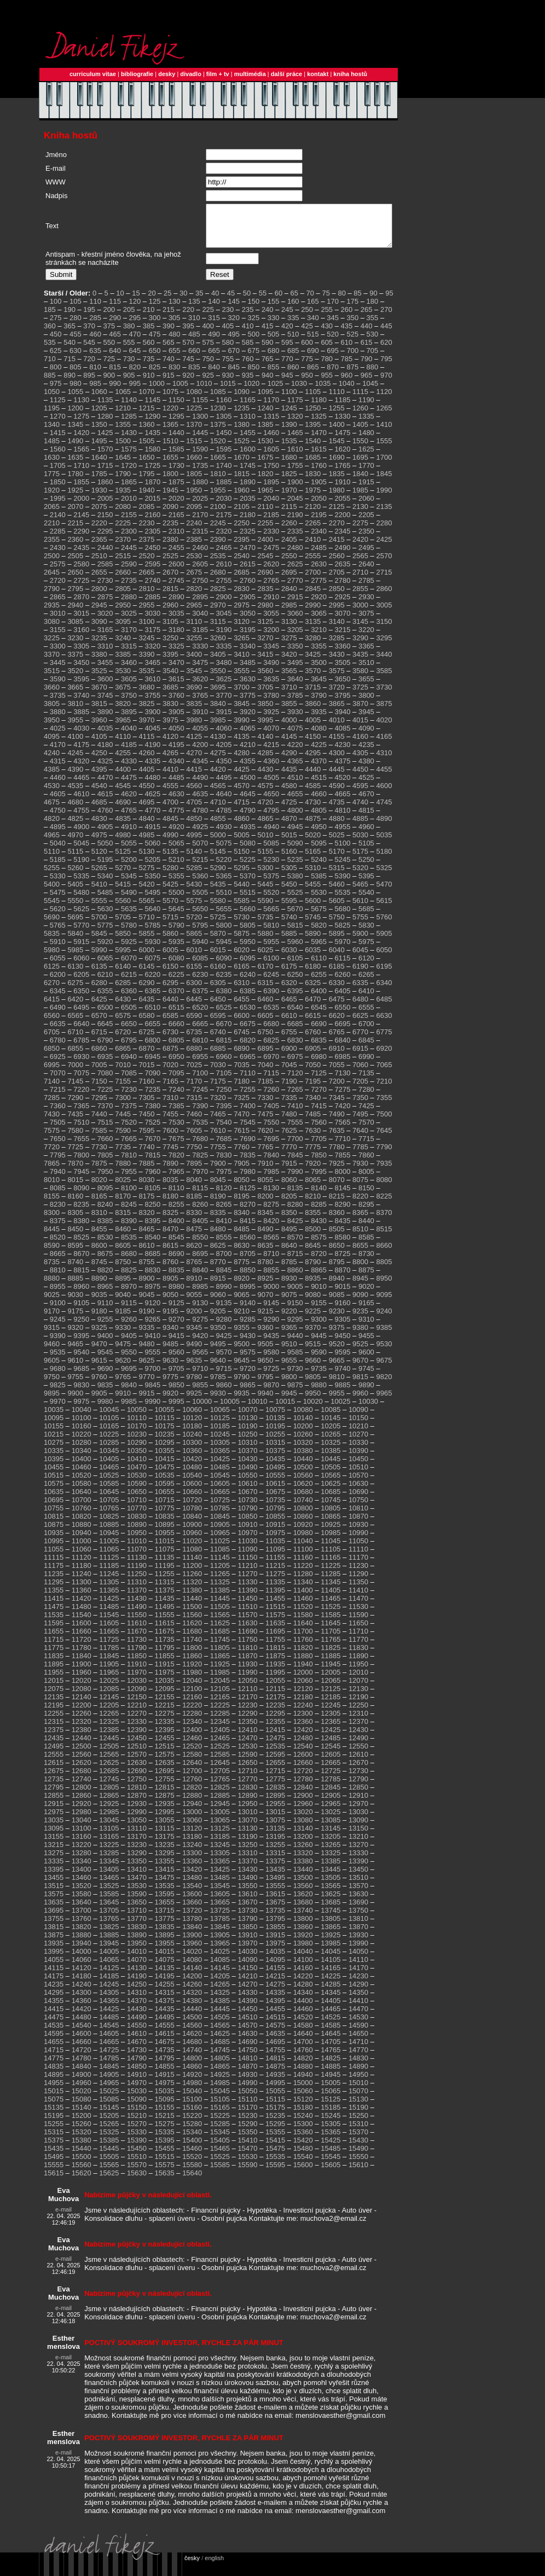 This screenshot has height=2576, width=545. I want to click on 5900, so click(360, 941).